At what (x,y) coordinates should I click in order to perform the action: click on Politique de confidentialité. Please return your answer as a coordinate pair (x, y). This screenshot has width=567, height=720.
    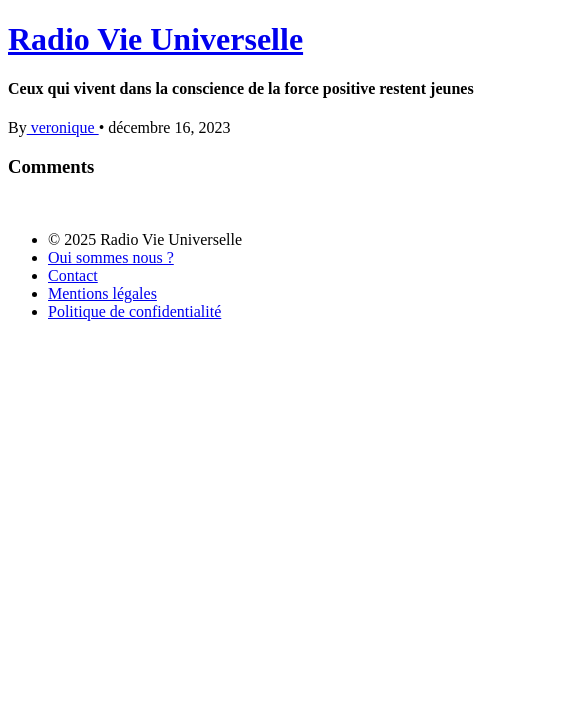
    Looking at the image, I should click on (134, 311).